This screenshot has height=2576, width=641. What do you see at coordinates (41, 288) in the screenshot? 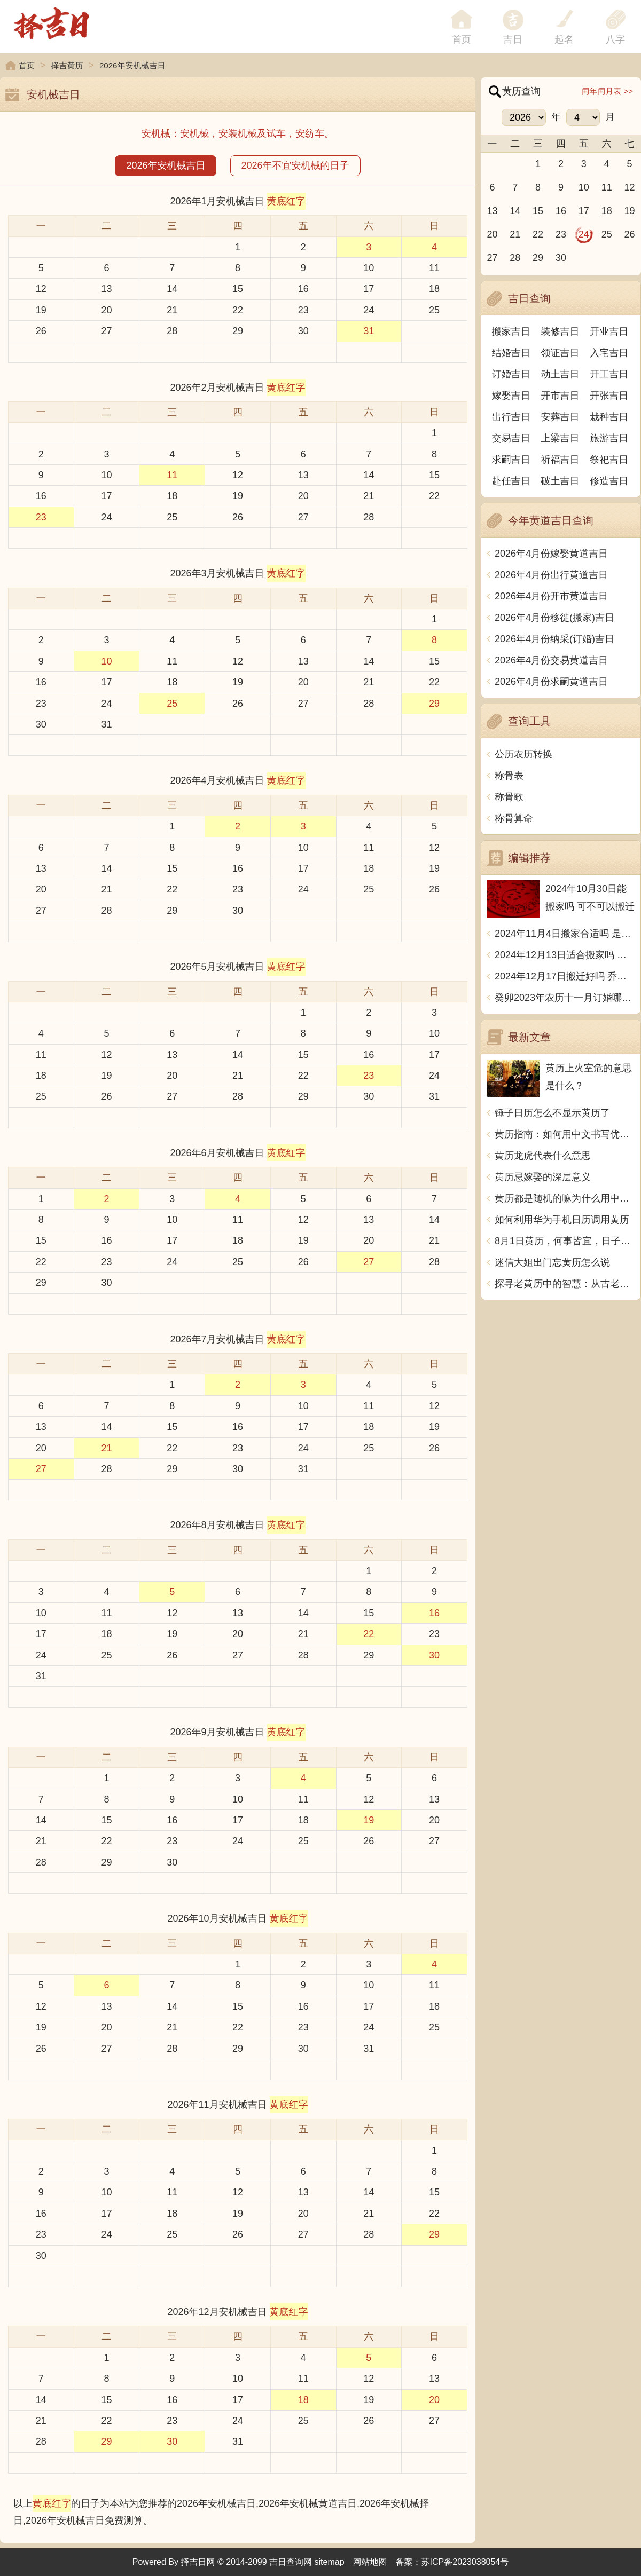
I see `12` at bounding box center [41, 288].